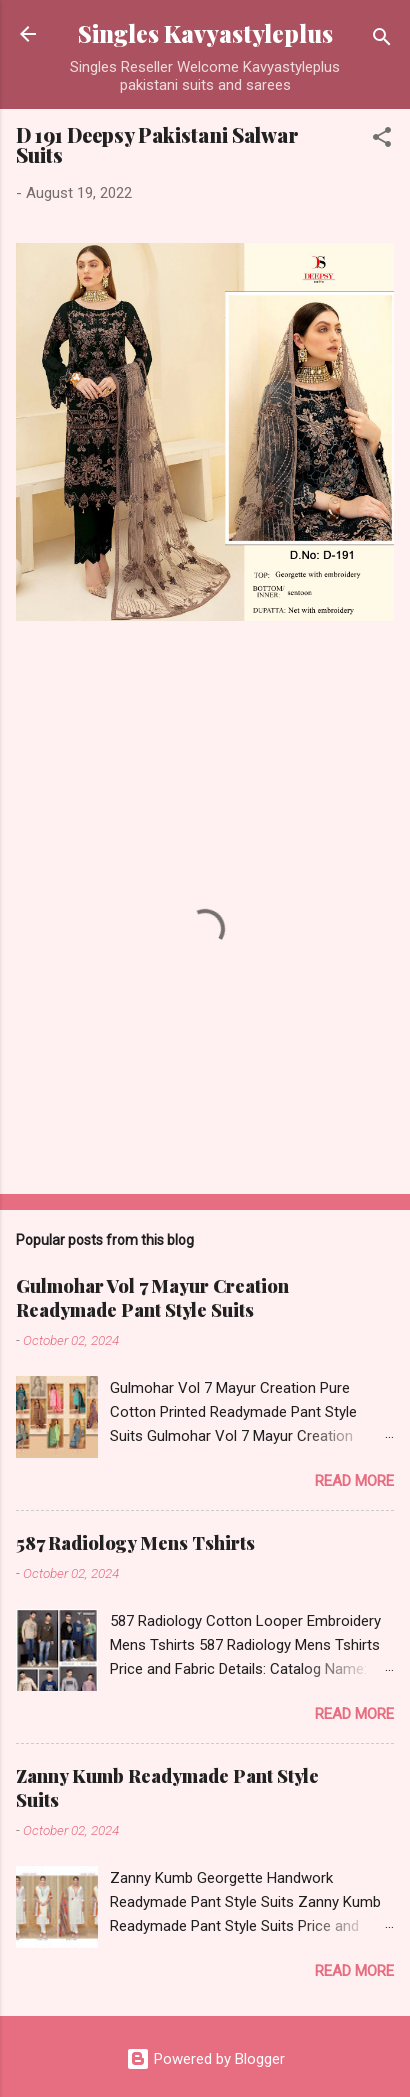 The width and height of the screenshot is (410, 2097). What do you see at coordinates (354, 1481) in the screenshot?
I see `Read more` at bounding box center [354, 1481].